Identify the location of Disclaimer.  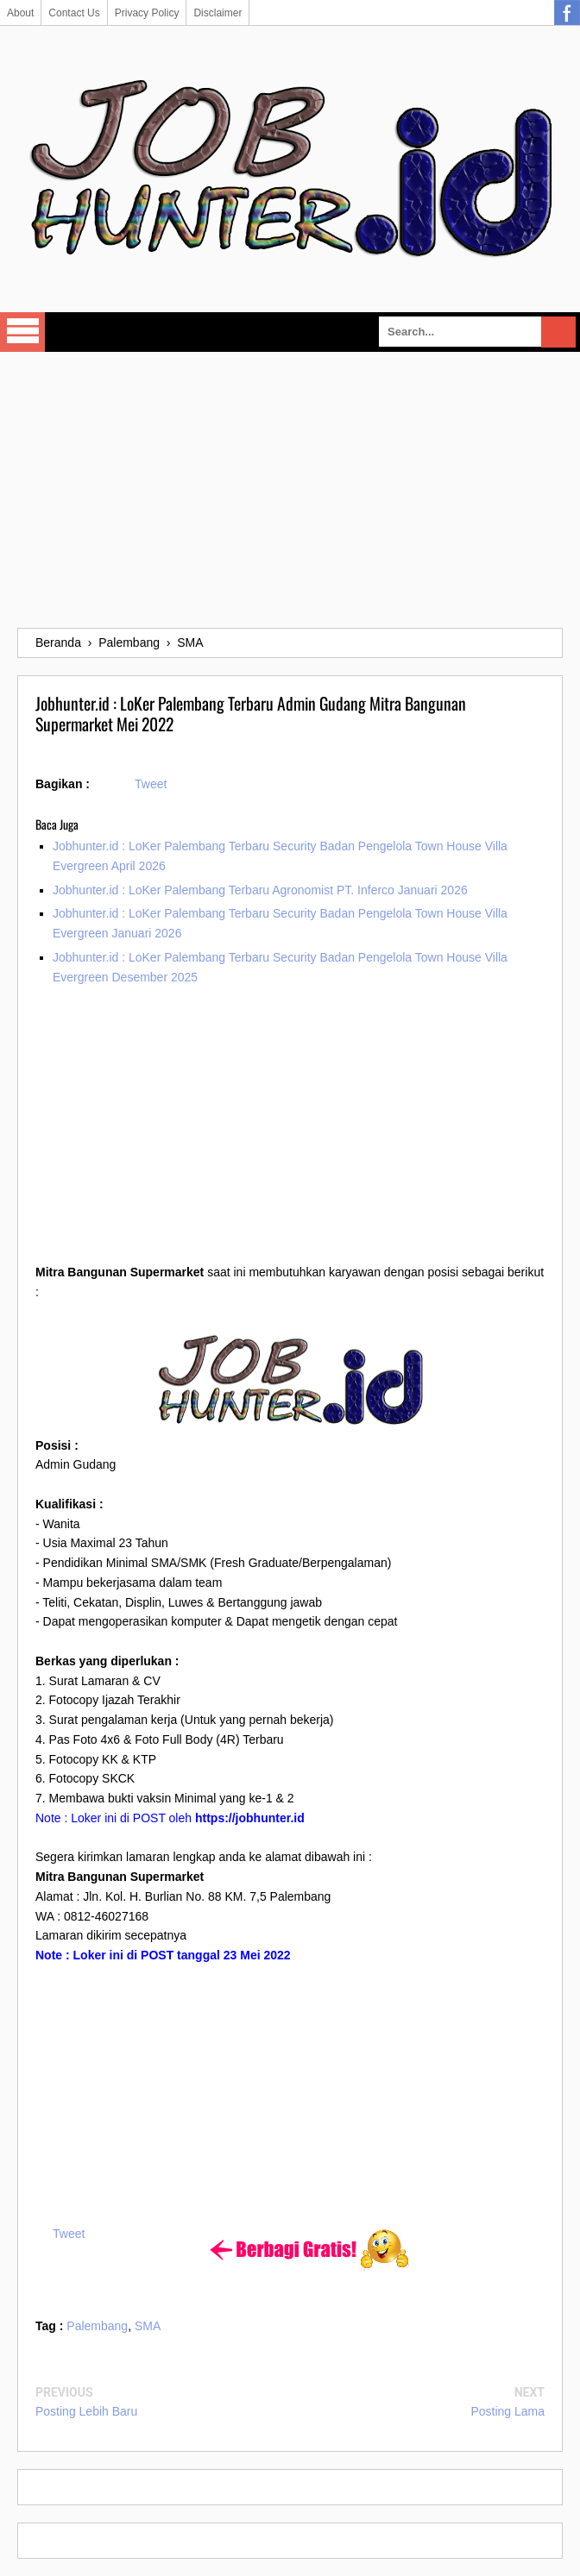
(217, 13).